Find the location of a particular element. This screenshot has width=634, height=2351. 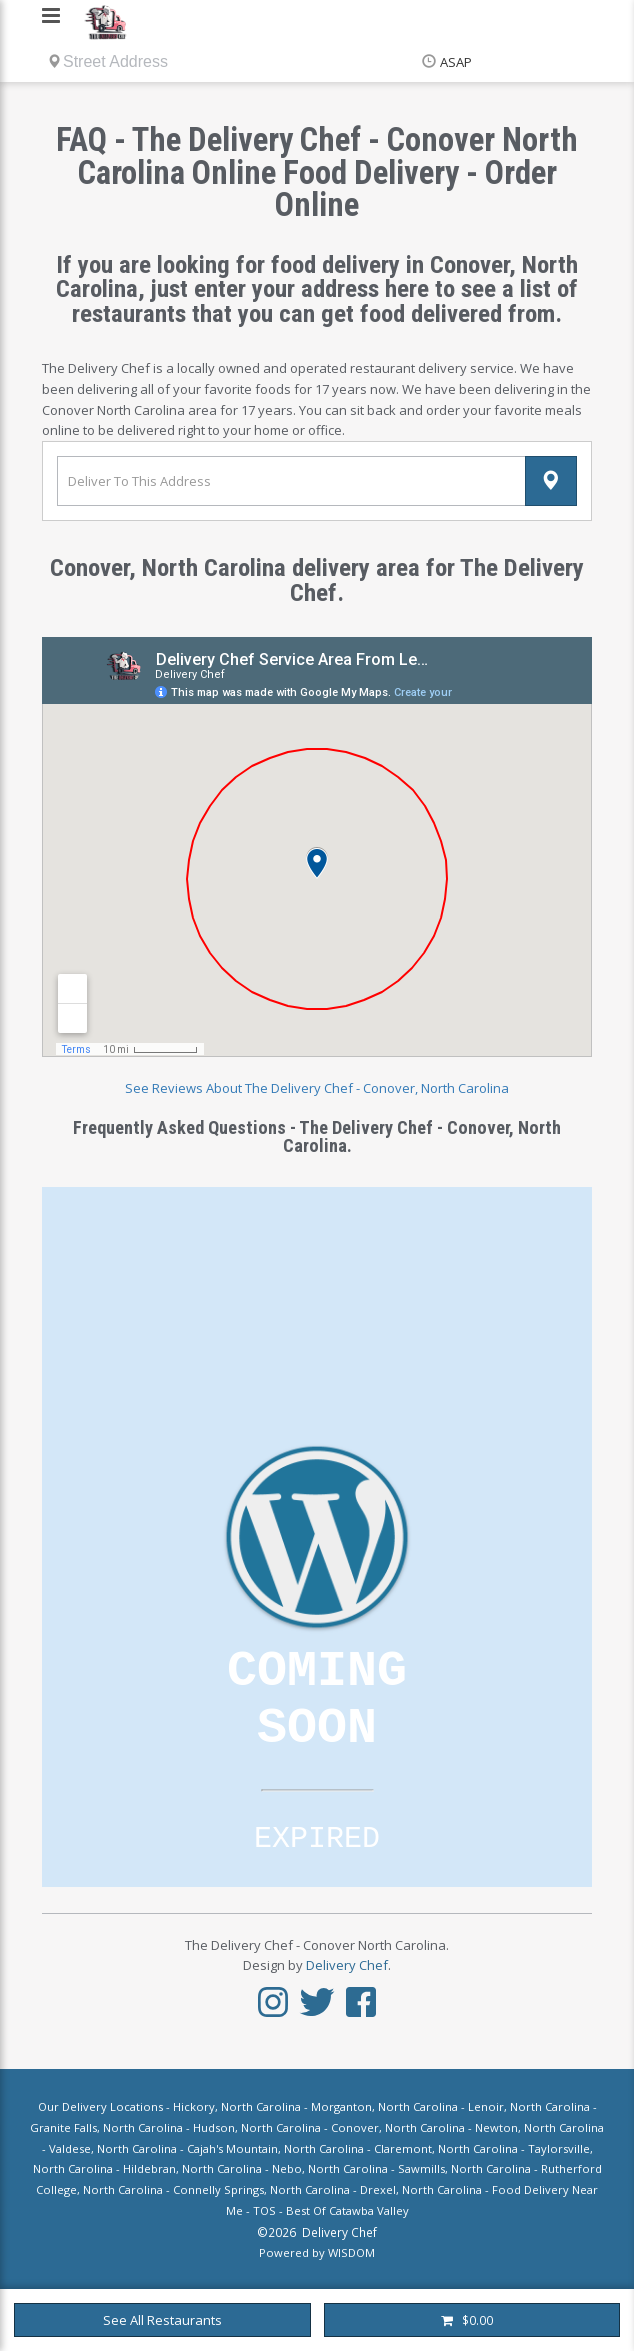

Sawmills, North Carolina is located at coordinates (464, 2168).